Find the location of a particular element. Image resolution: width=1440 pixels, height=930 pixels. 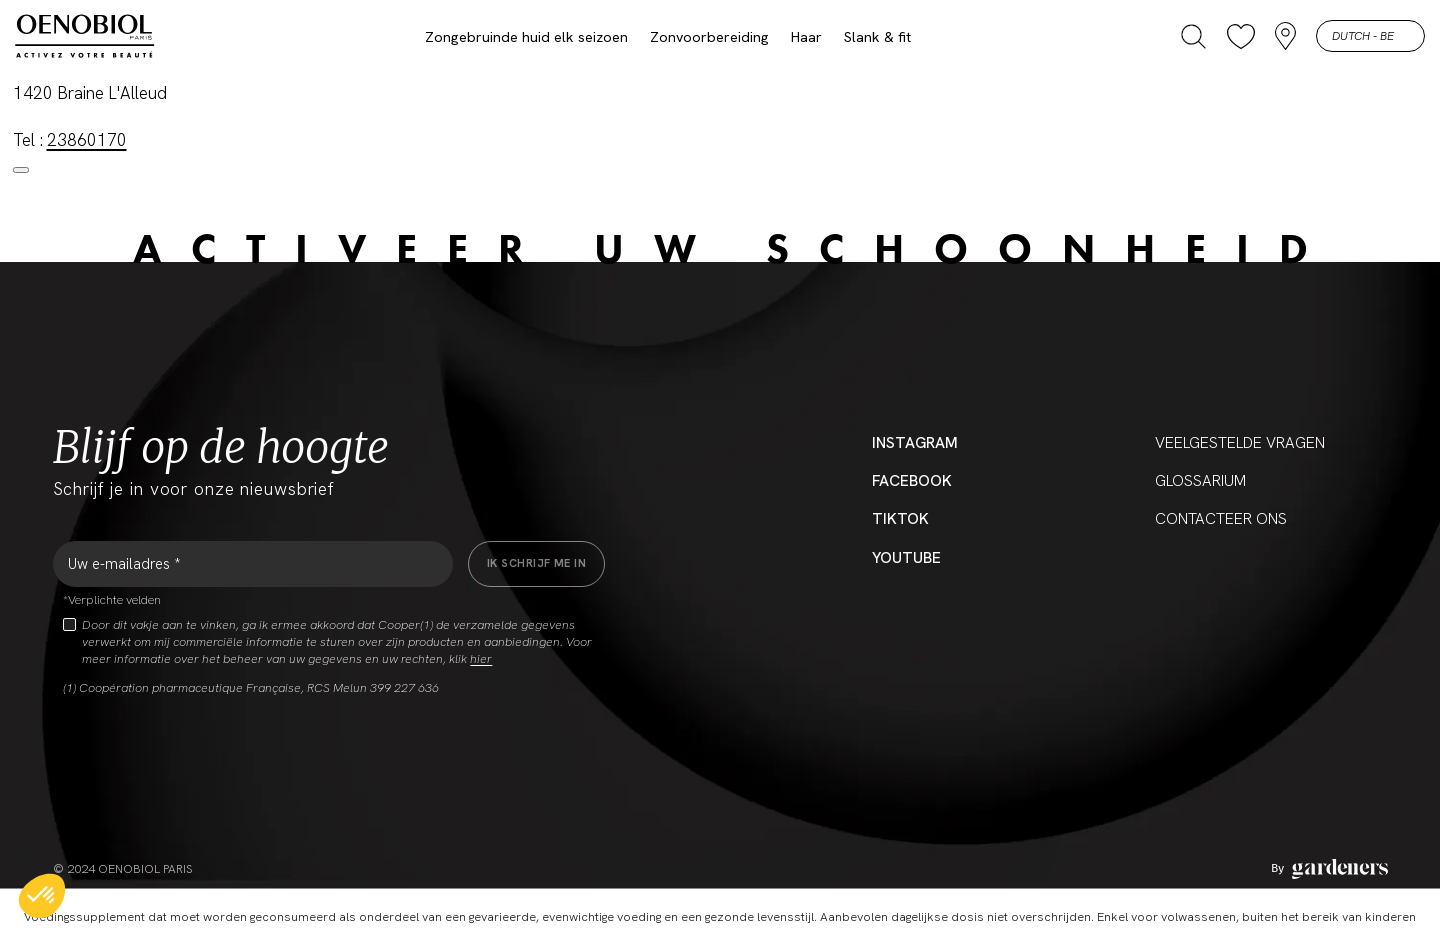

Tiktok is located at coordinates (900, 519).